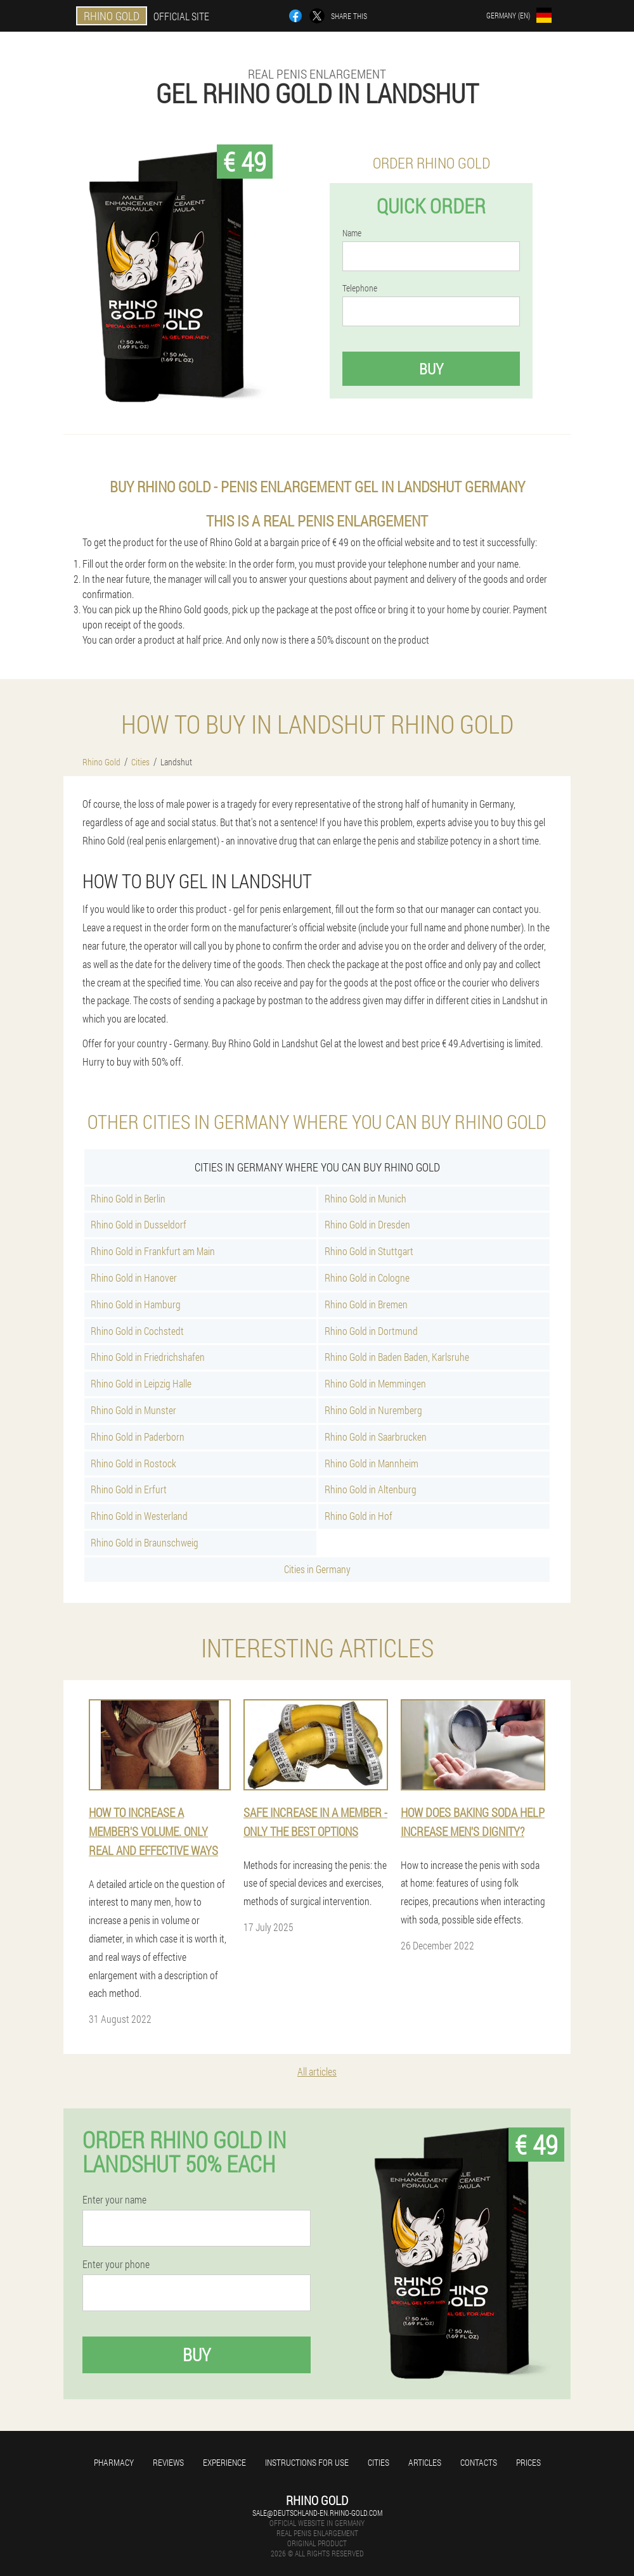  What do you see at coordinates (365, 1198) in the screenshot?
I see `Rhino Gold in Munich` at bounding box center [365, 1198].